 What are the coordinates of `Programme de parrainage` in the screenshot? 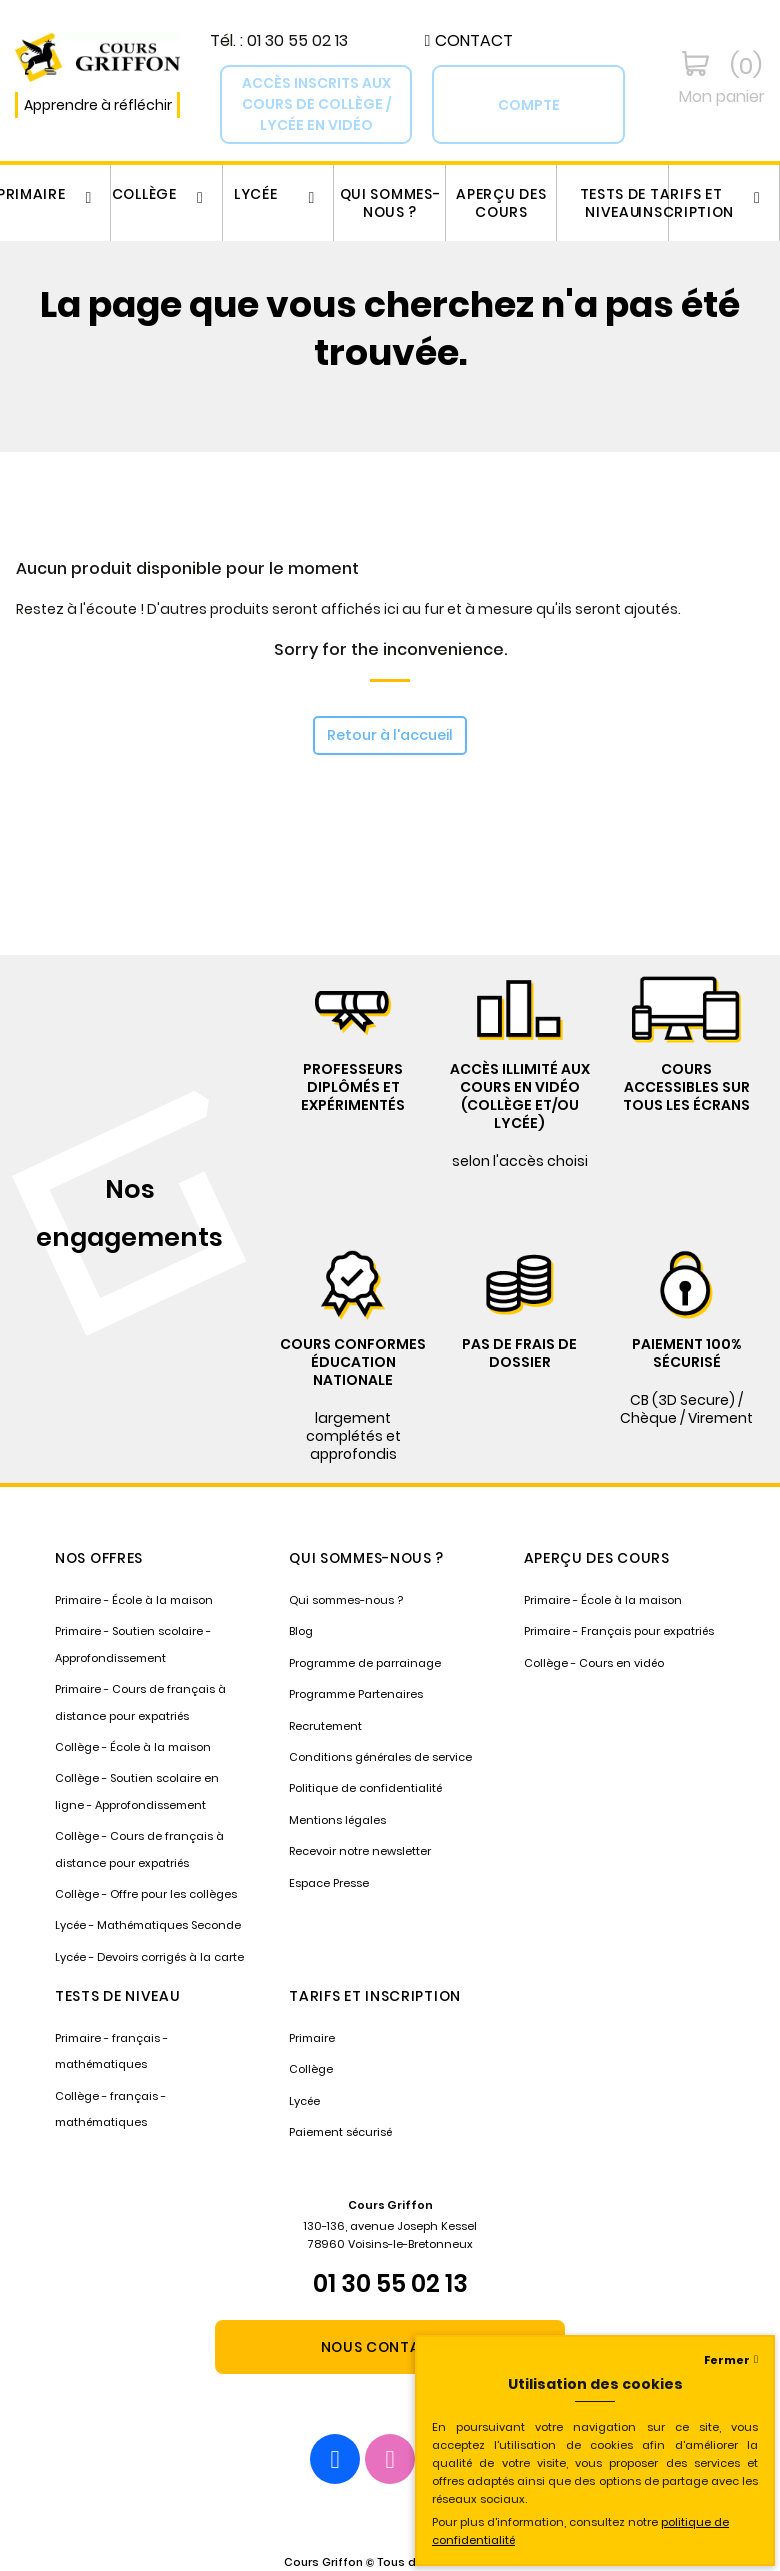 It's located at (365, 1663).